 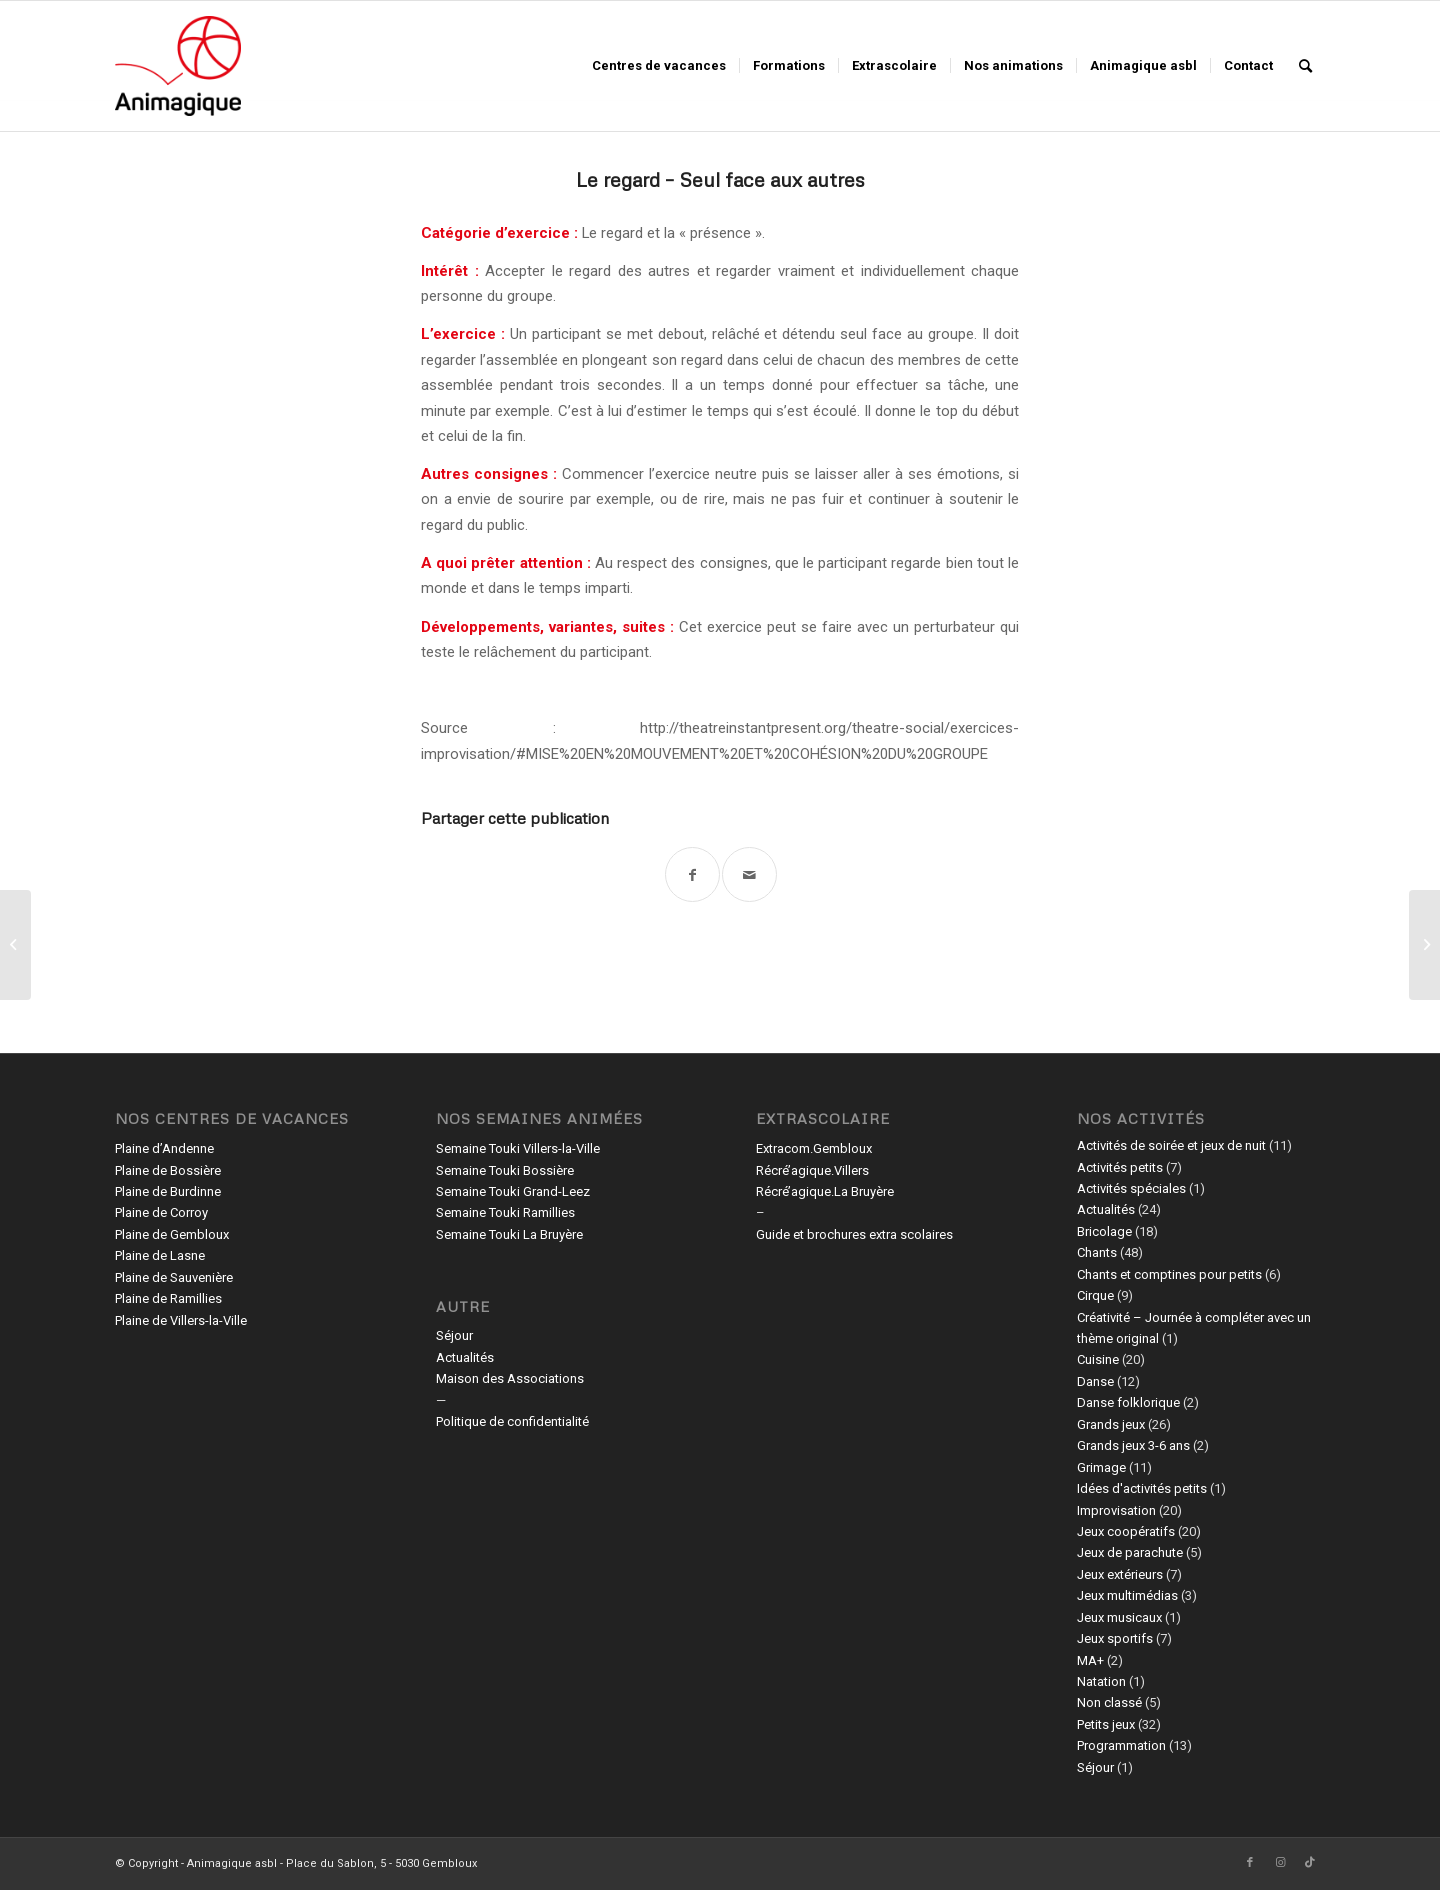 I want to click on Plaine de Lasne, so click(x=160, y=1255).